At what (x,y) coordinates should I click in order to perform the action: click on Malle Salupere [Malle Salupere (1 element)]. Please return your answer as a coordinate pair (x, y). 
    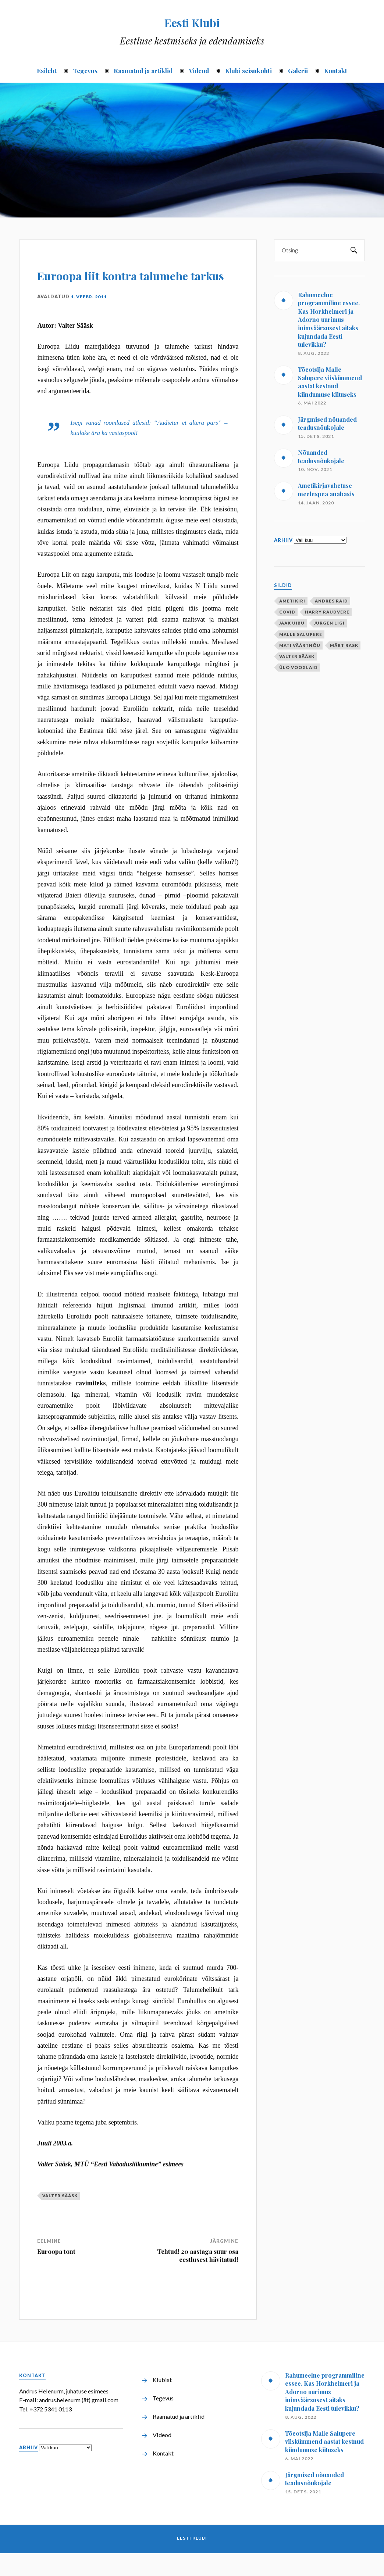
    Looking at the image, I should click on (300, 634).